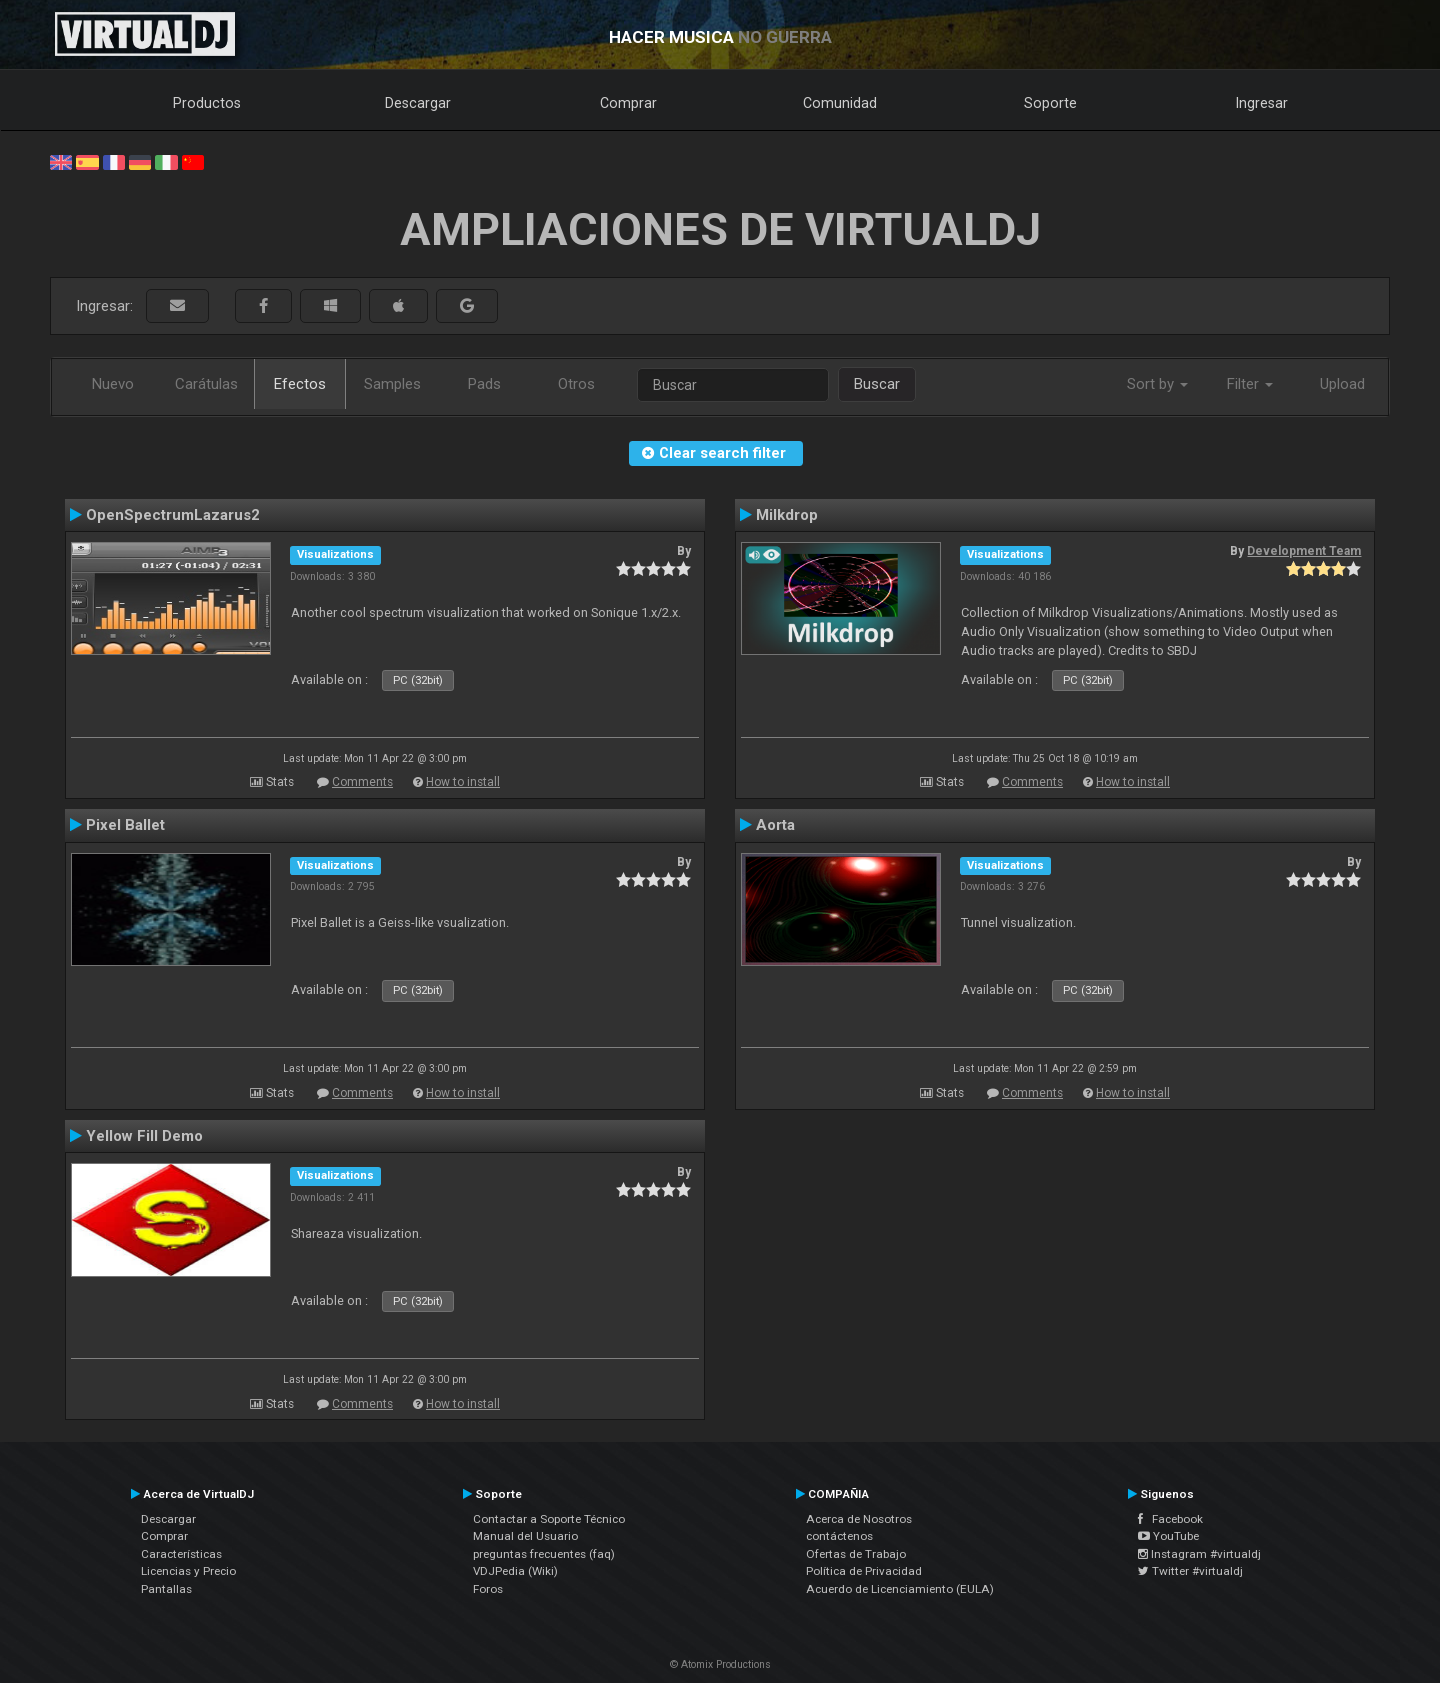 The image size is (1440, 1683). What do you see at coordinates (1250, 384) in the screenshot?
I see `Filter` at bounding box center [1250, 384].